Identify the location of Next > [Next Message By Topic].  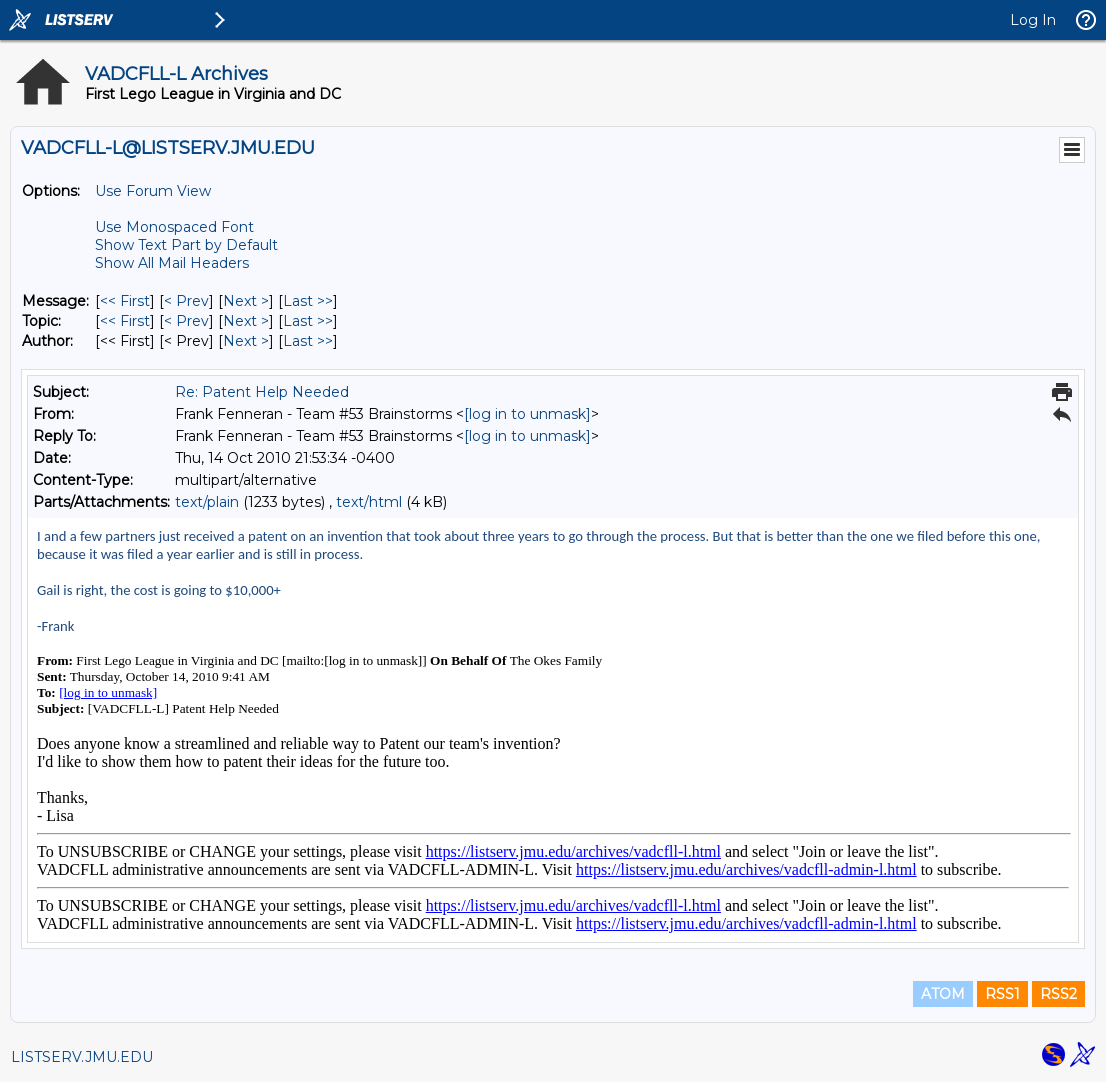
(246, 321).